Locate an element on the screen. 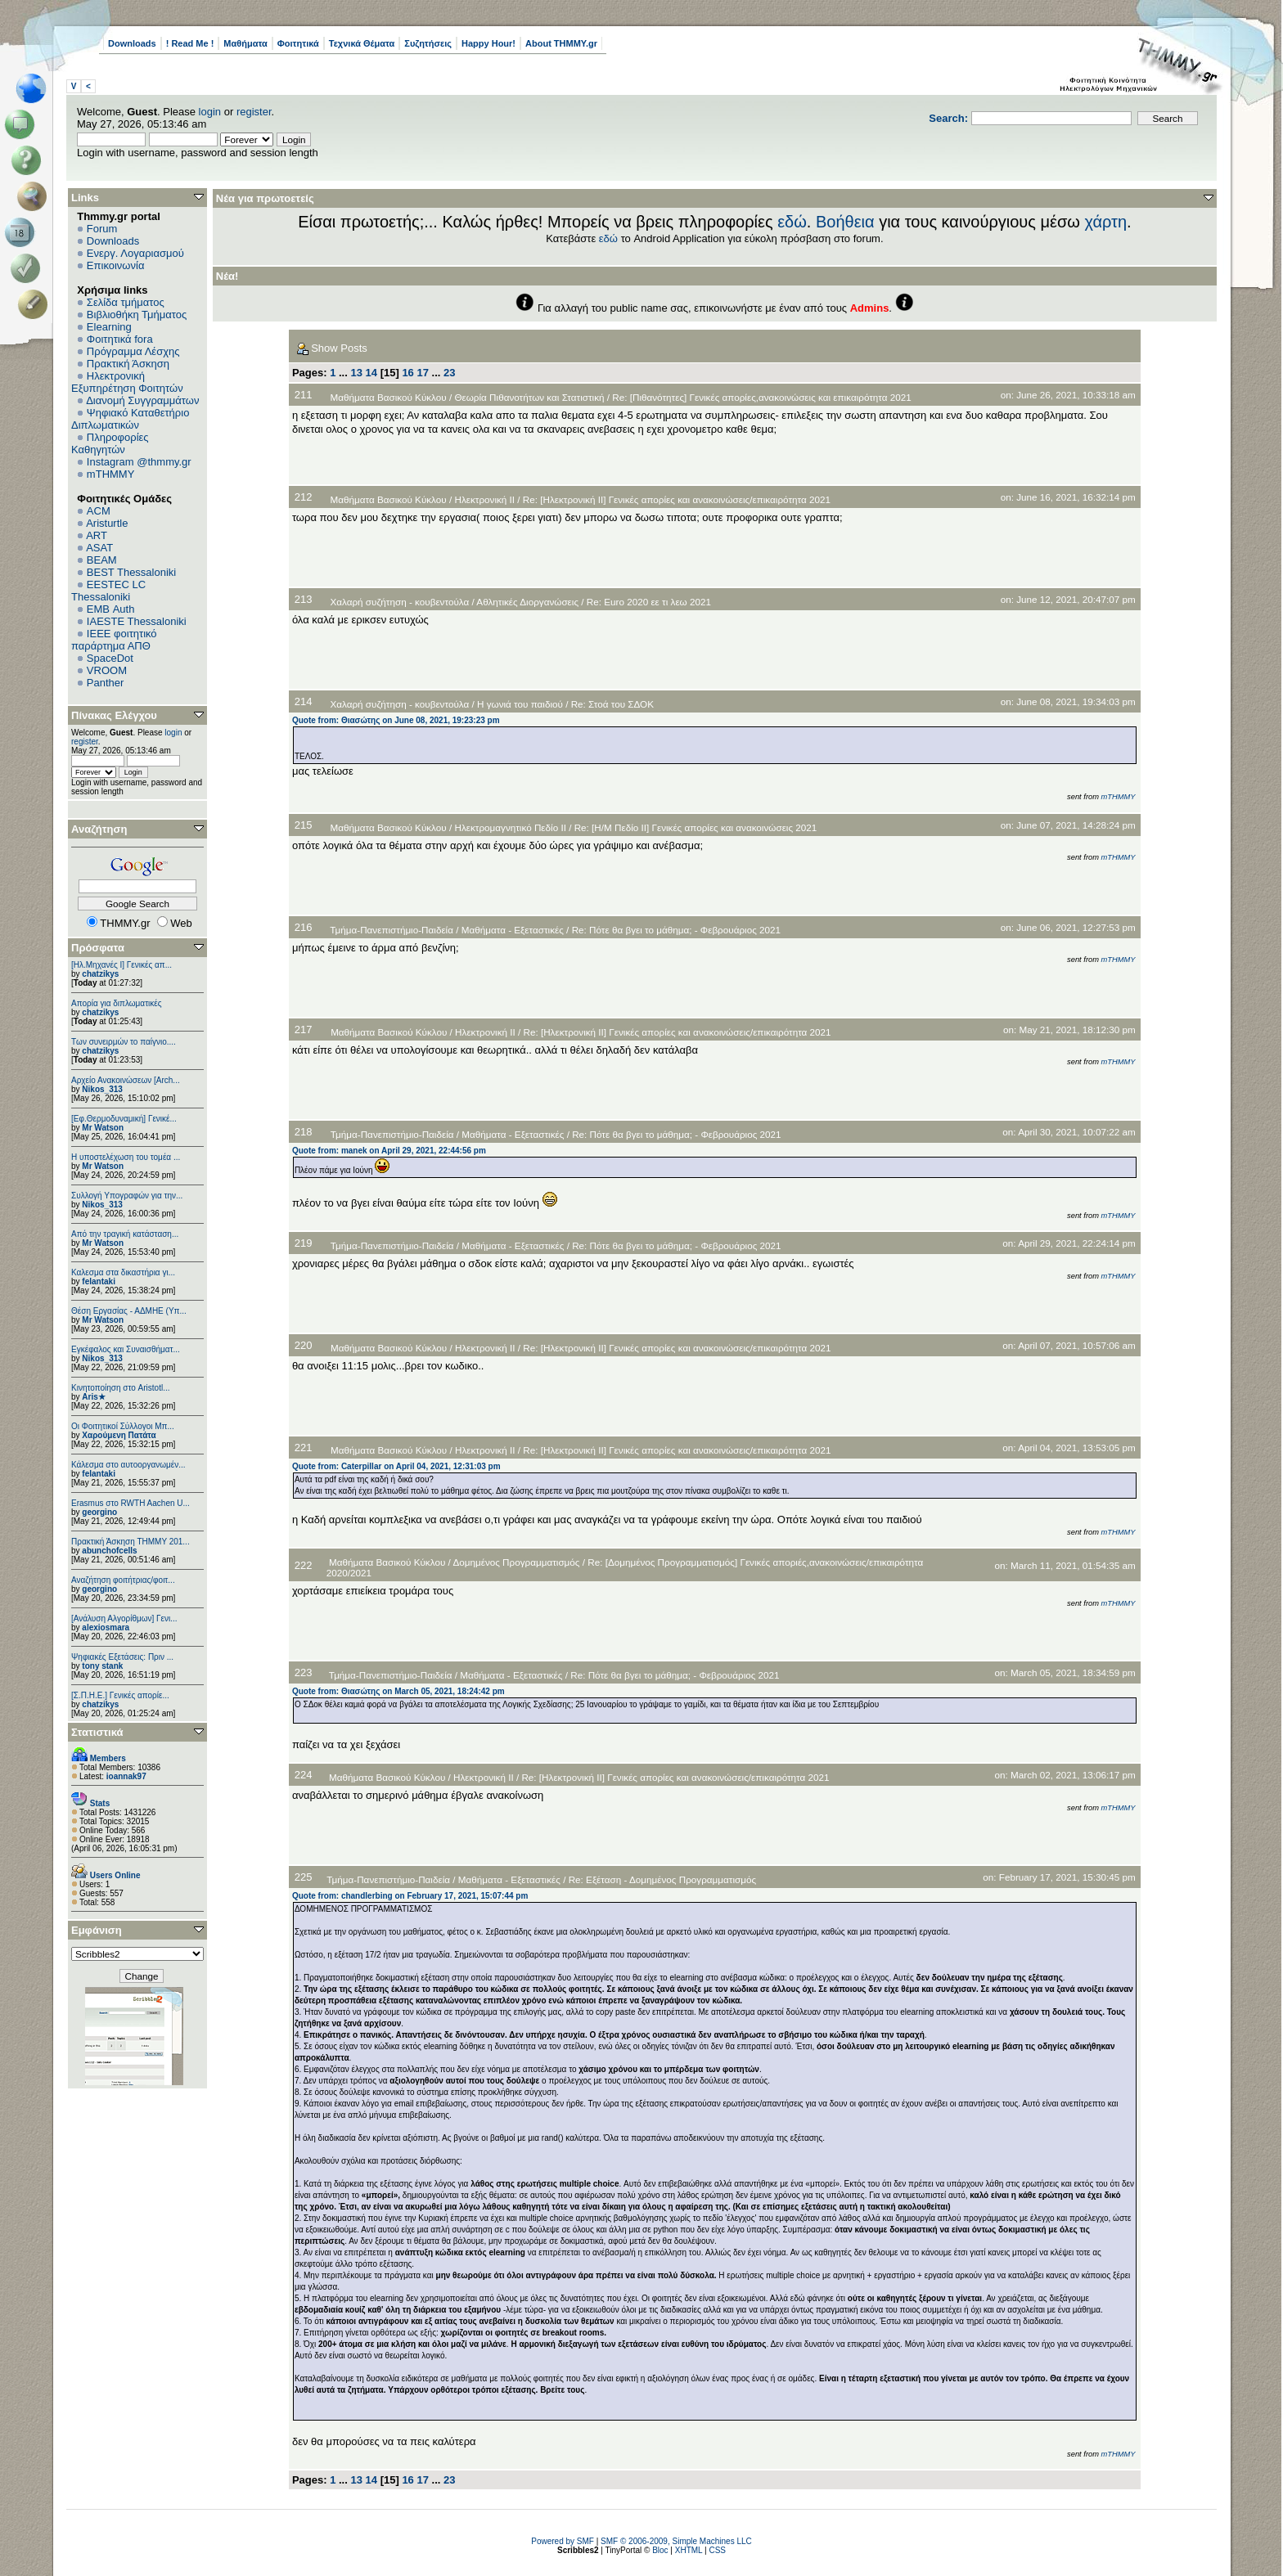 The width and height of the screenshot is (1283, 2576). abunchofcells is located at coordinates (109, 1550).